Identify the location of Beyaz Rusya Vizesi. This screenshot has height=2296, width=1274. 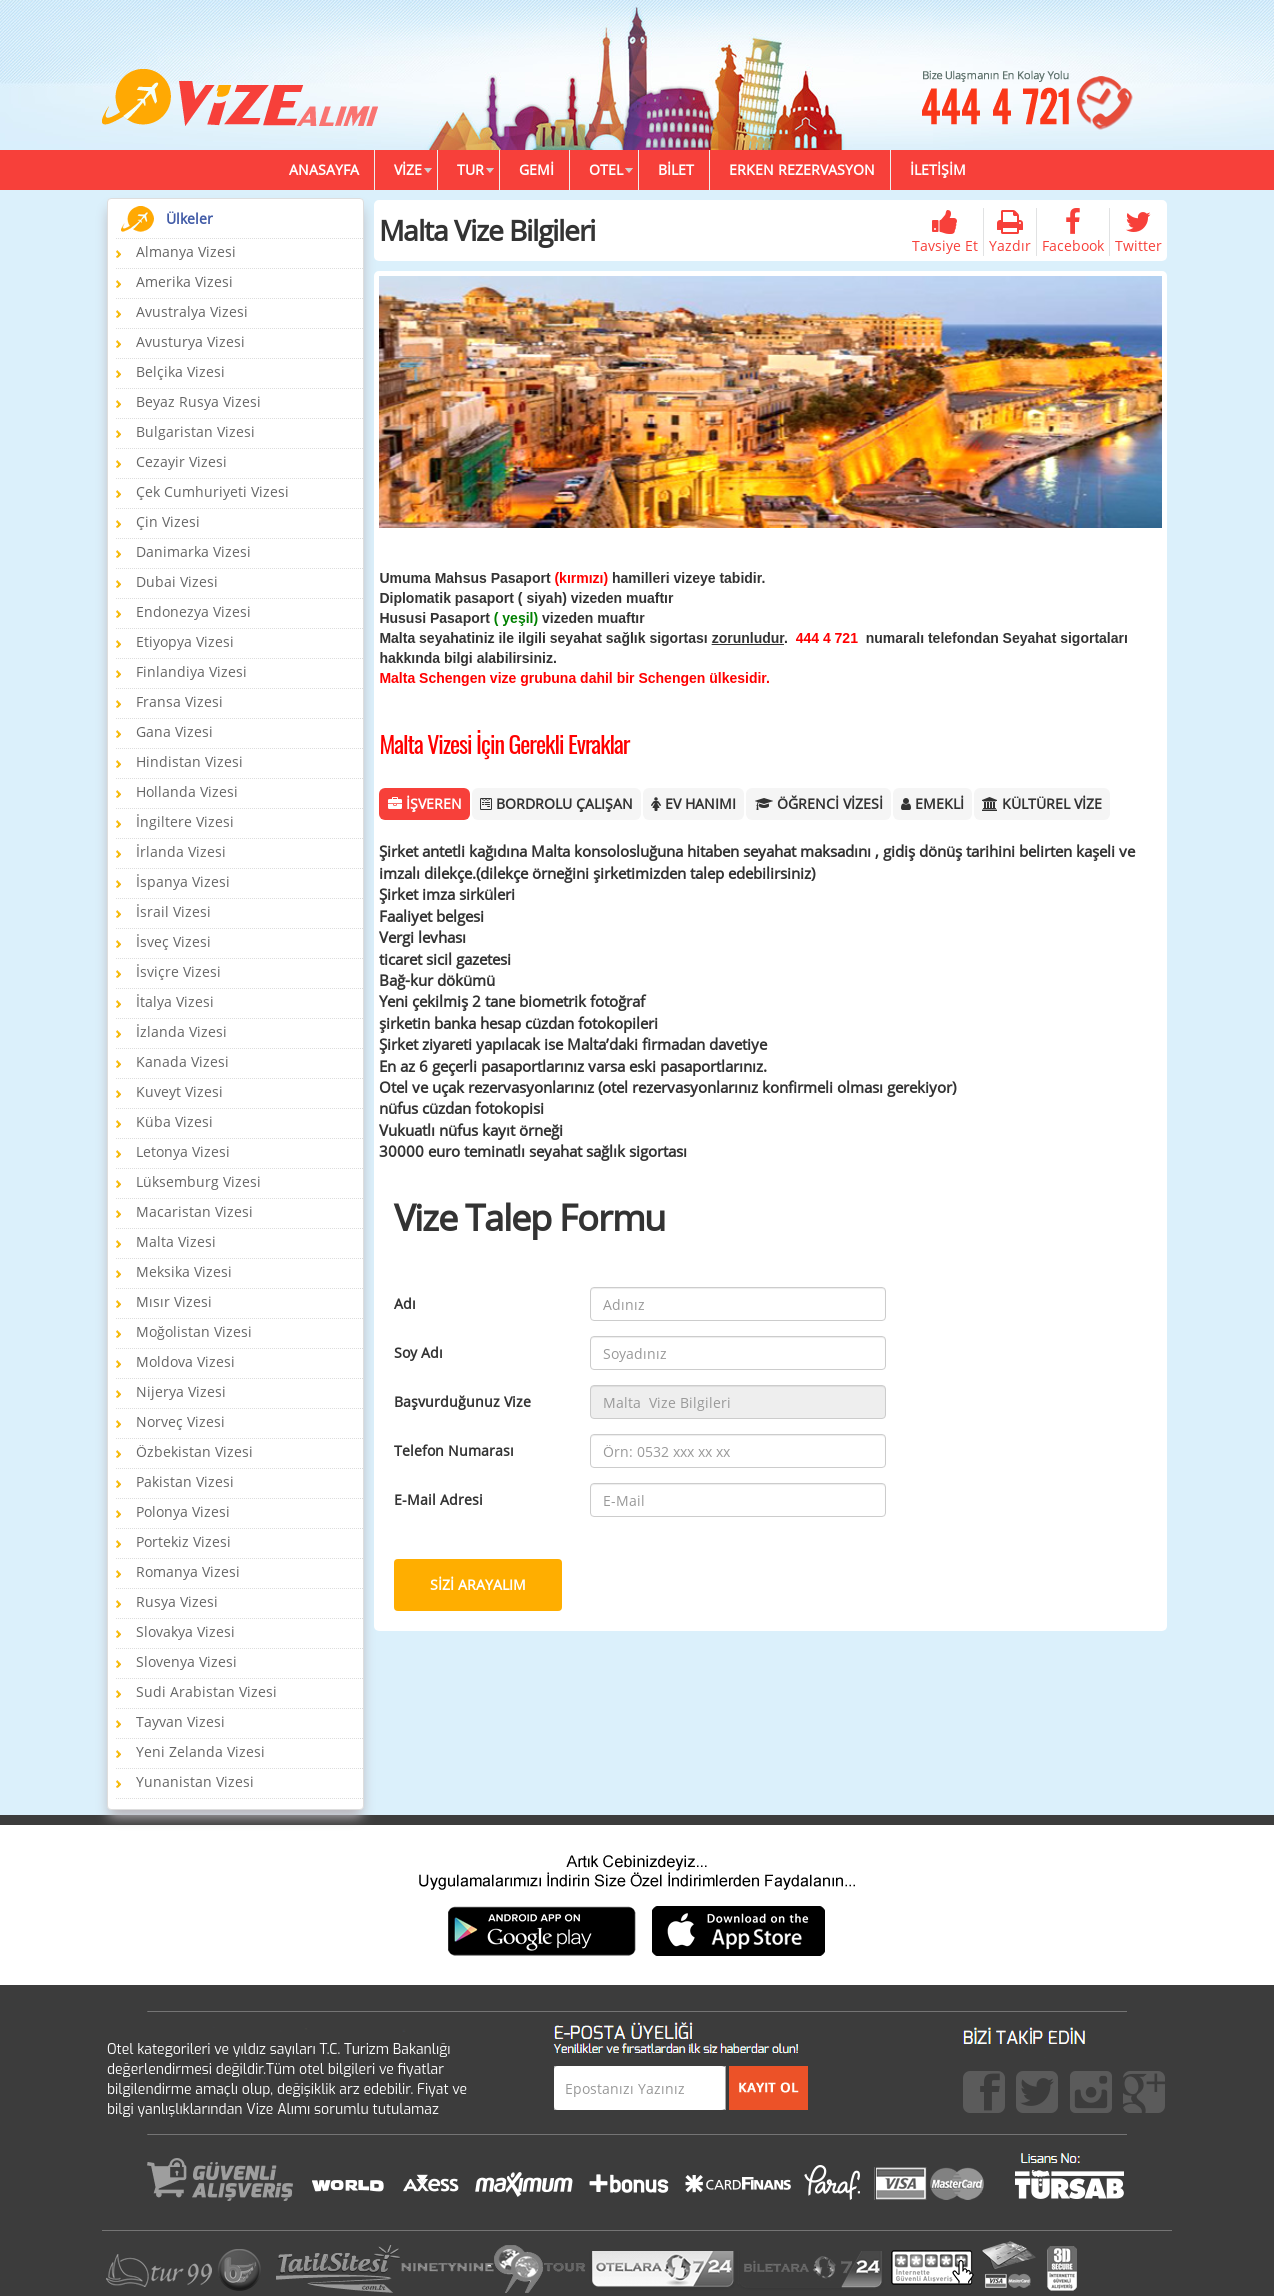
(198, 401).